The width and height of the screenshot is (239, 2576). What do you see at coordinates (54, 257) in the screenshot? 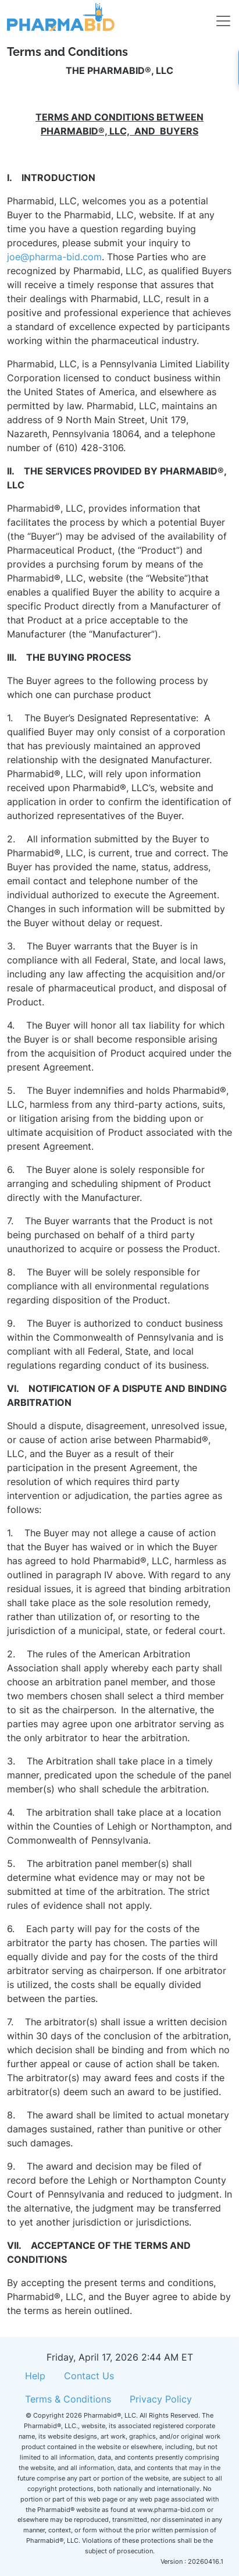
I see `joe@pharma-bid.com` at bounding box center [54, 257].